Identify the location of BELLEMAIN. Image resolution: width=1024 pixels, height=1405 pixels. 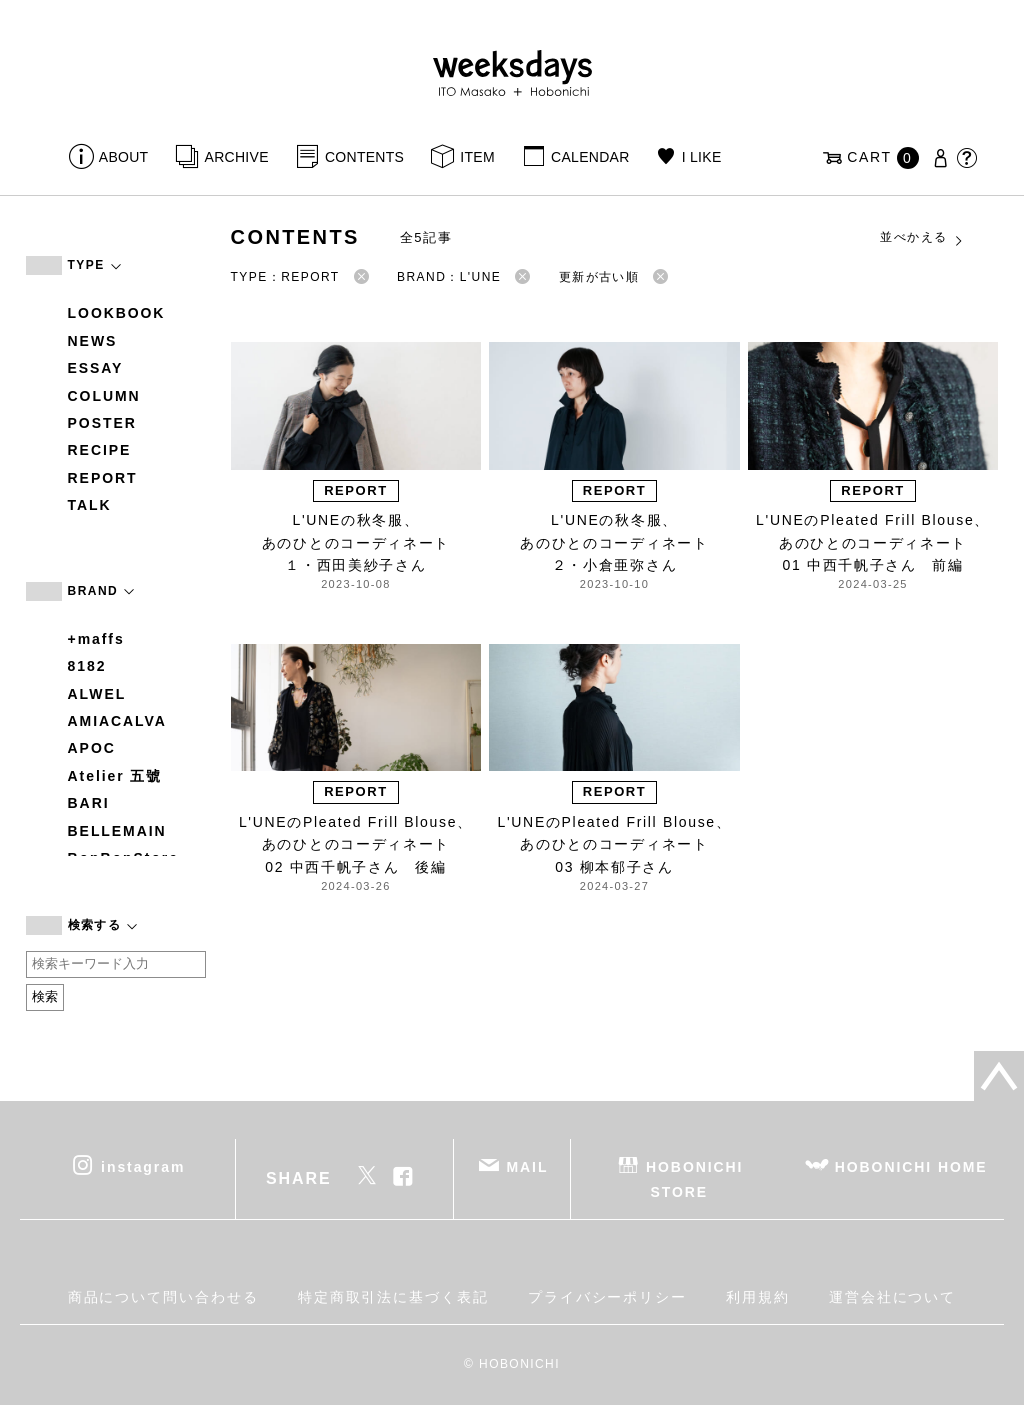
(117, 831).